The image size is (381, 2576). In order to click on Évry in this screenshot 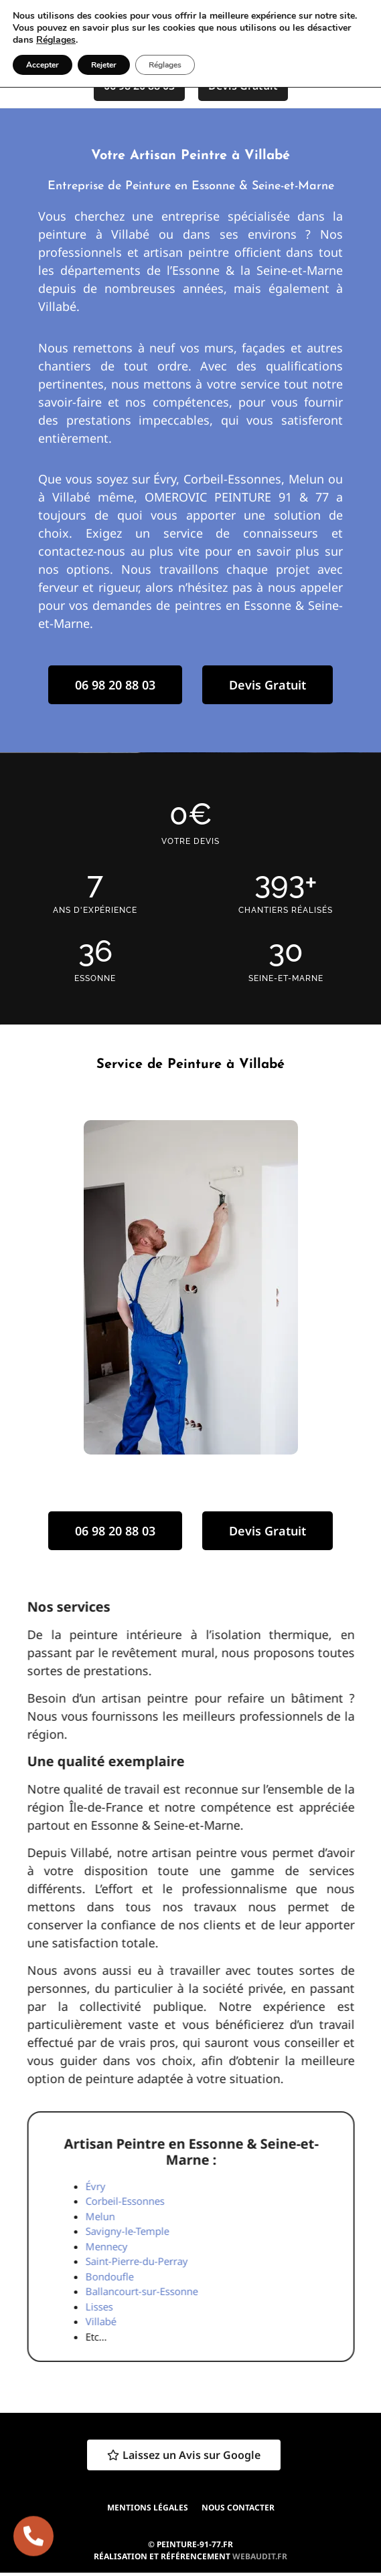, I will do `click(364, 2186)`.